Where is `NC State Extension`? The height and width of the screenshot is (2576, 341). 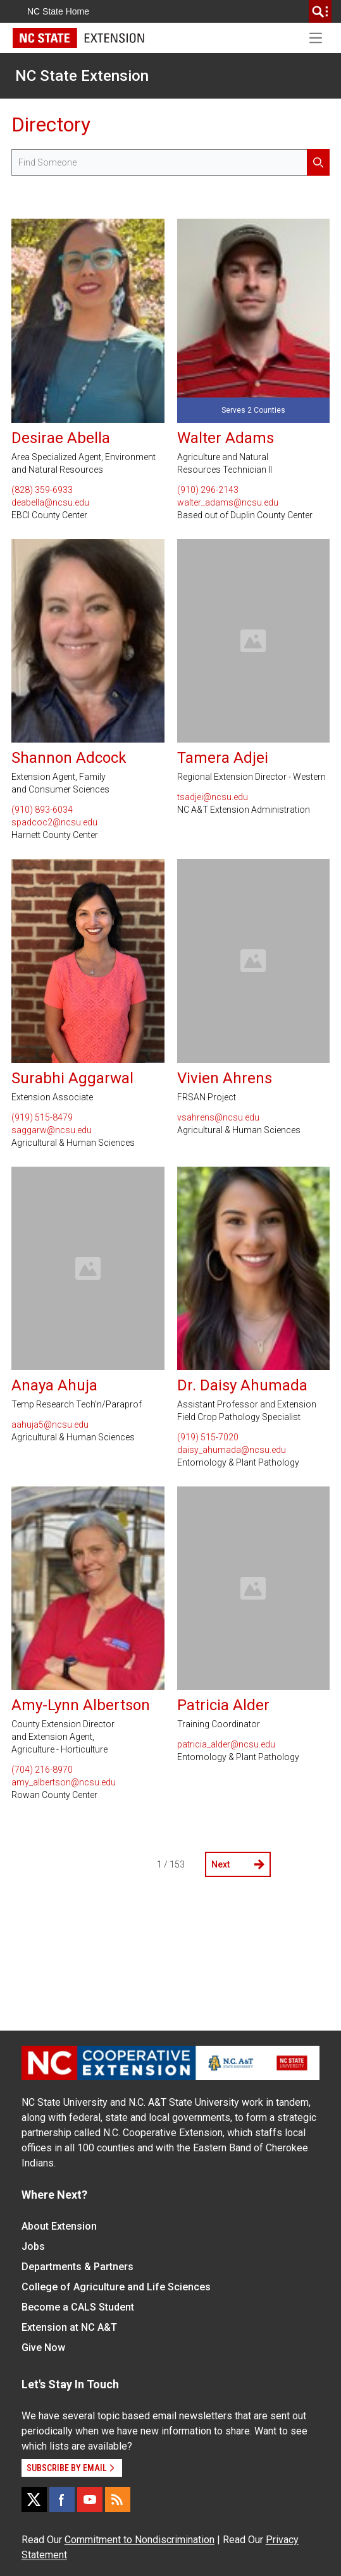
NC State Extension is located at coordinates (82, 76).